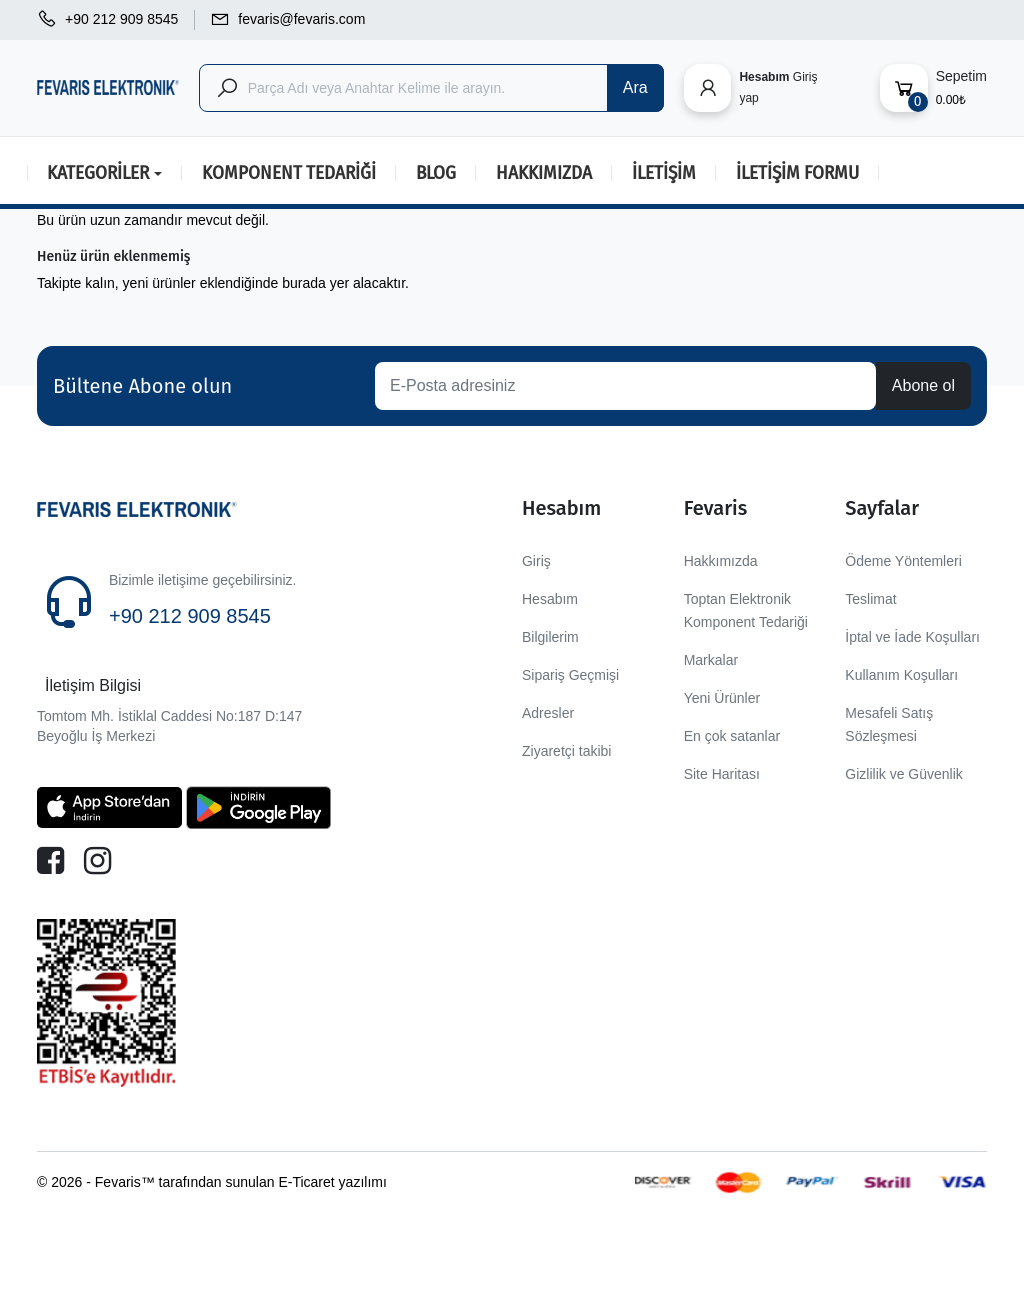 The height and width of the screenshot is (1312, 1024). What do you see at coordinates (870, 599) in the screenshot?
I see `Teslimat` at bounding box center [870, 599].